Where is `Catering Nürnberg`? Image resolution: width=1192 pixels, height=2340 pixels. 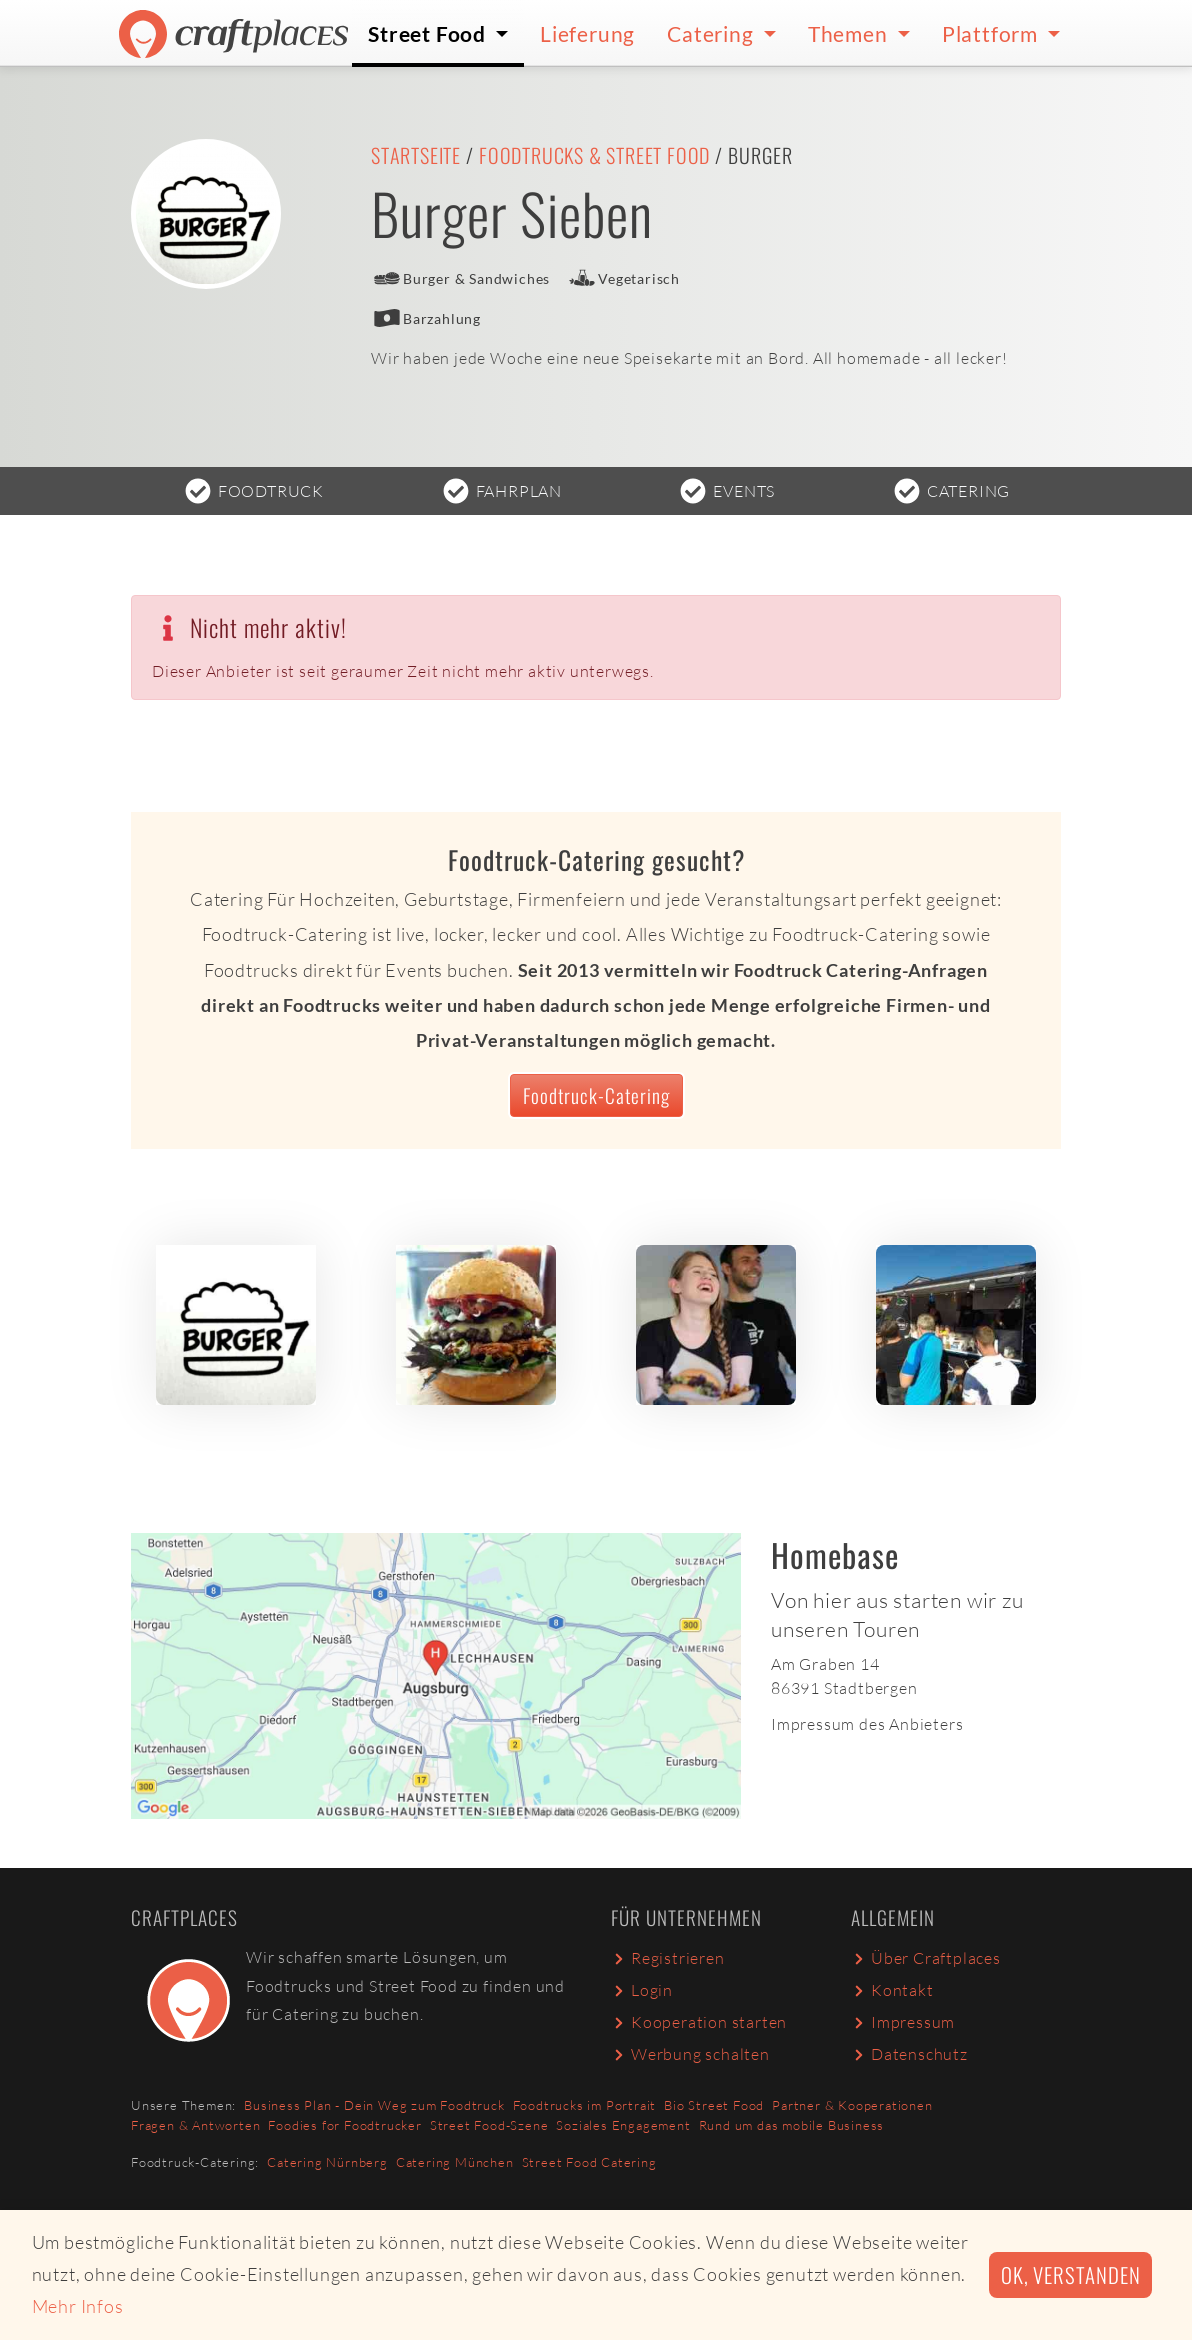
Catering Nürnberg is located at coordinates (327, 2162).